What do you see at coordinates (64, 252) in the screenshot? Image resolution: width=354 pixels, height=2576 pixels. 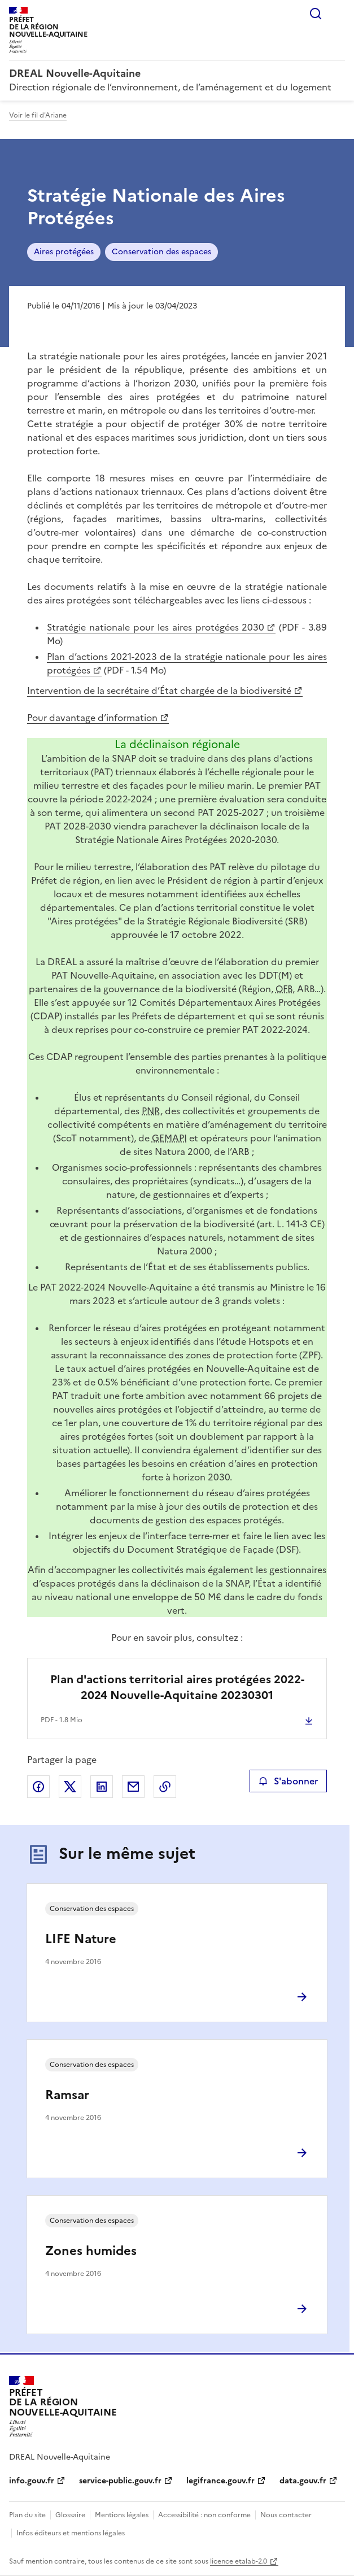 I see `Aires protégées` at bounding box center [64, 252].